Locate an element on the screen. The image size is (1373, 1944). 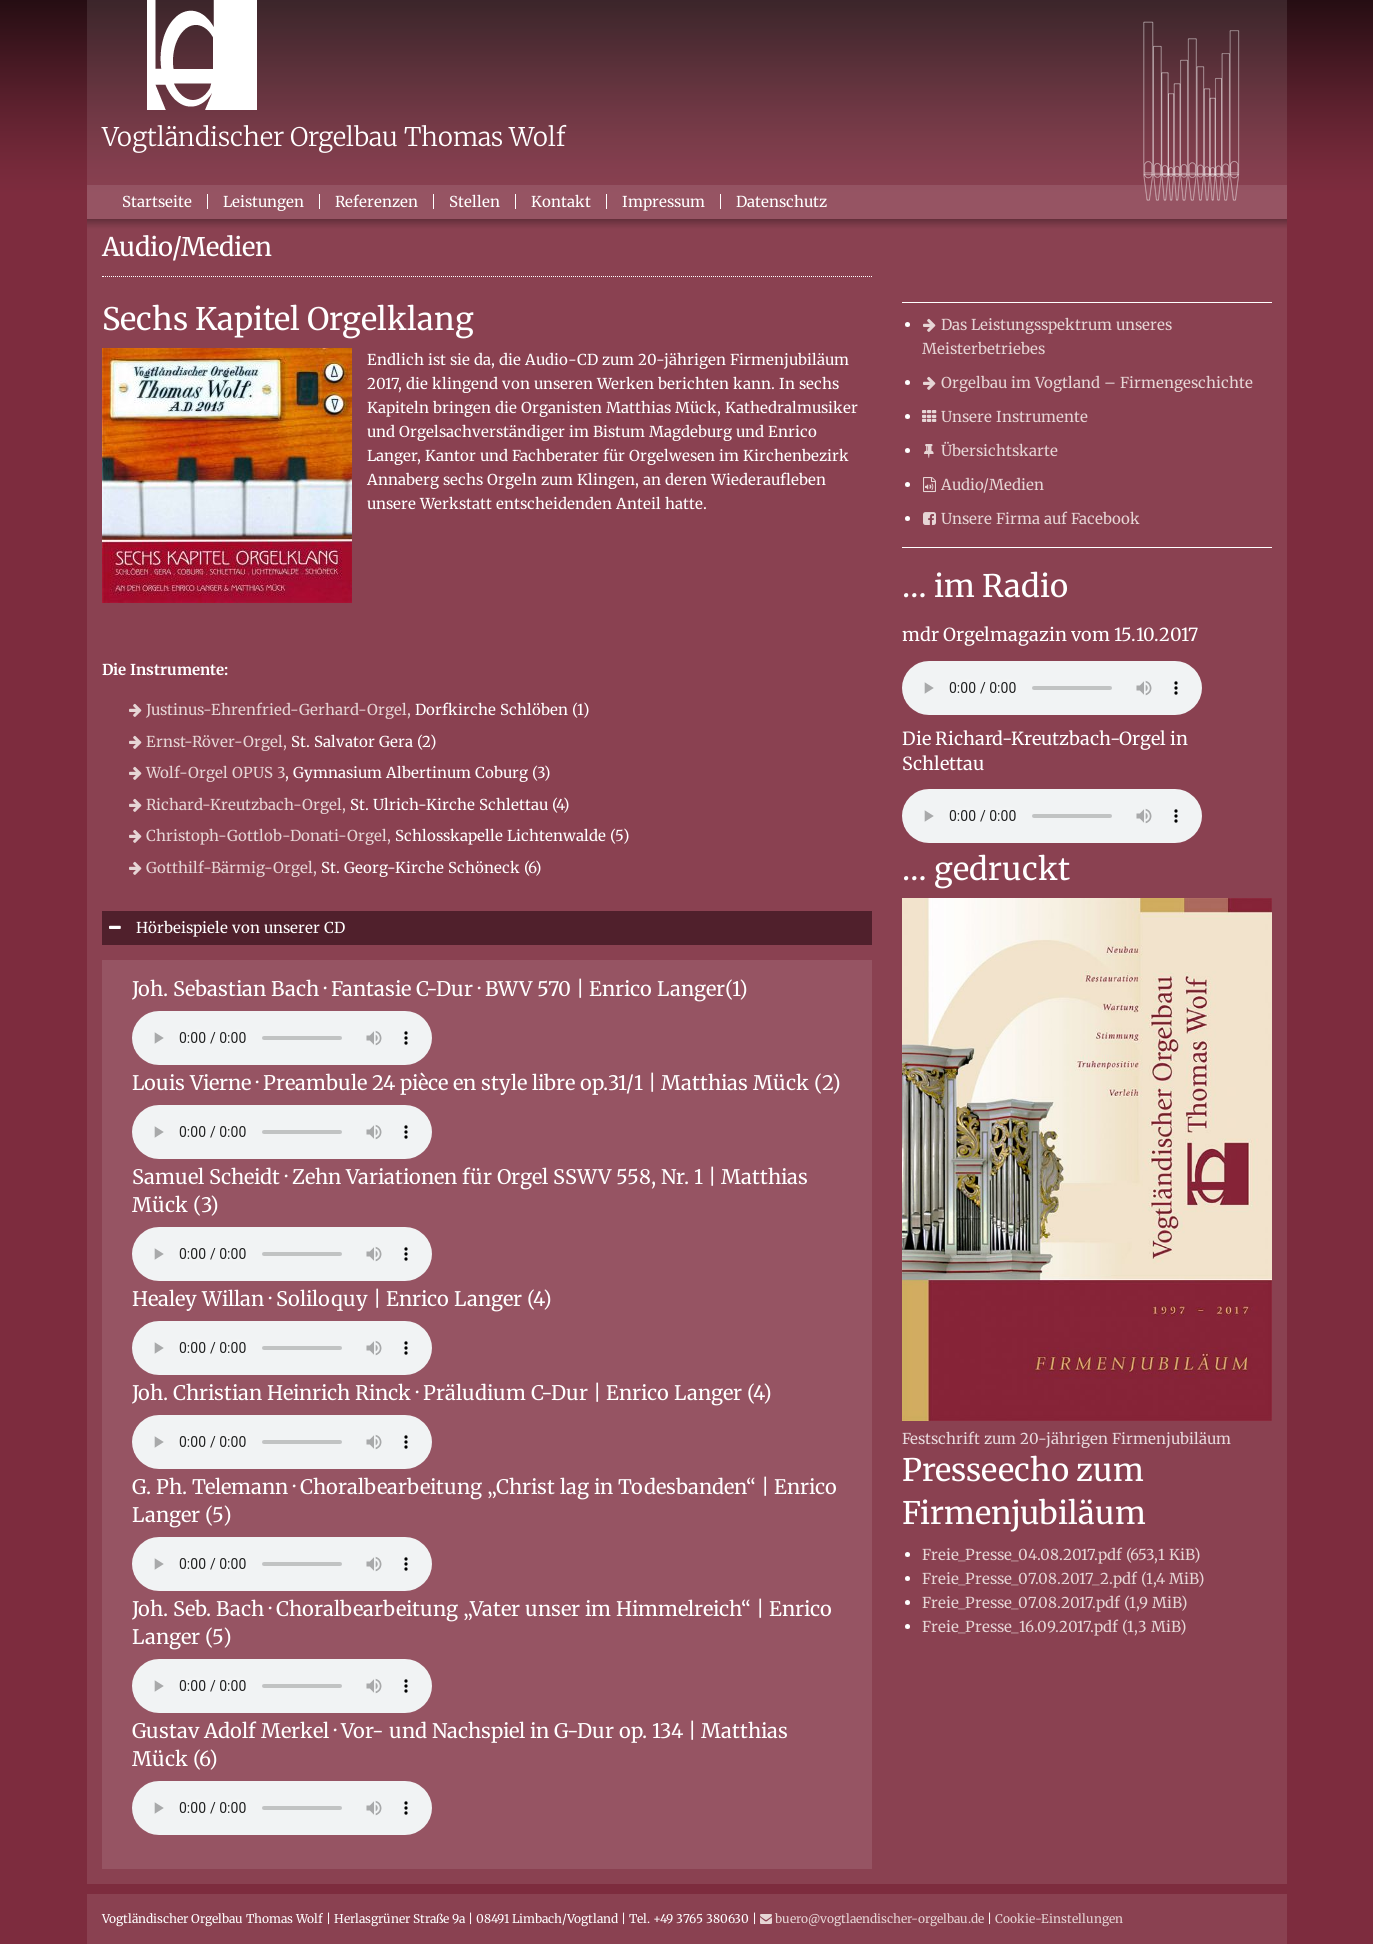
Hörbeispiele von unserer CD [tab] is located at coordinates (238, 927).